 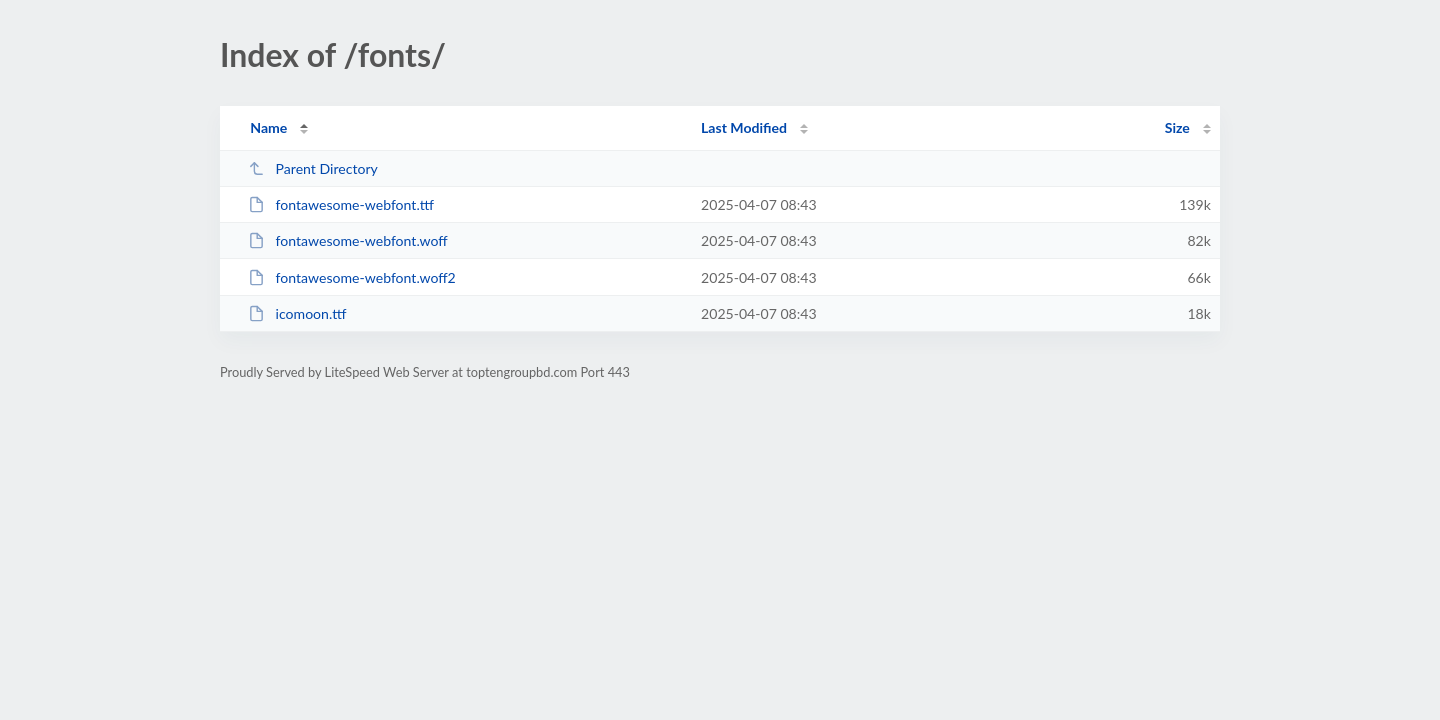 What do you see at coordinates (313, 168) in the screenshot?
I see `Parent Directory` at bounding box center [313, 168].